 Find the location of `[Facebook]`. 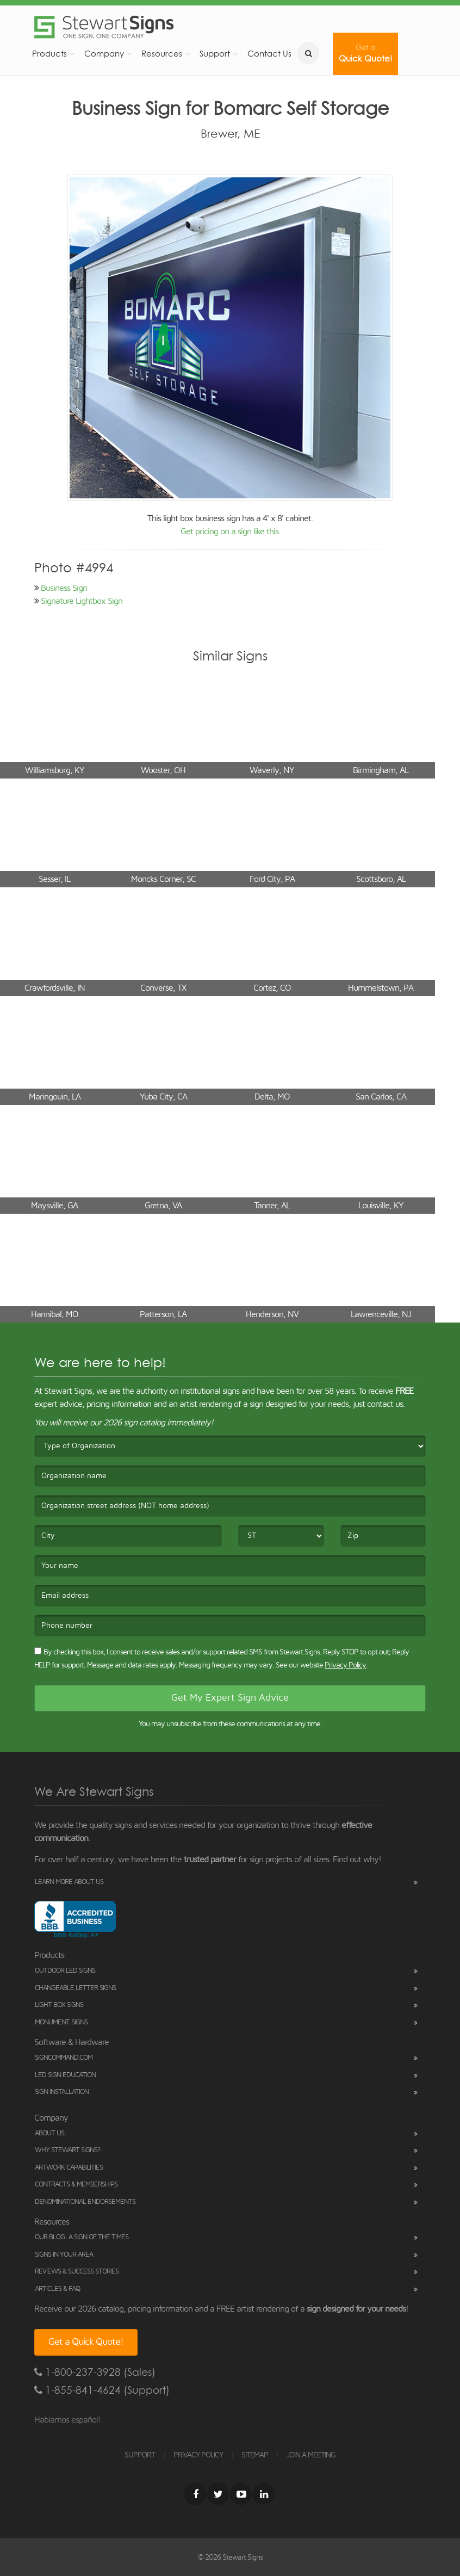

[Facebook] is located at coordinates (195, 2494).